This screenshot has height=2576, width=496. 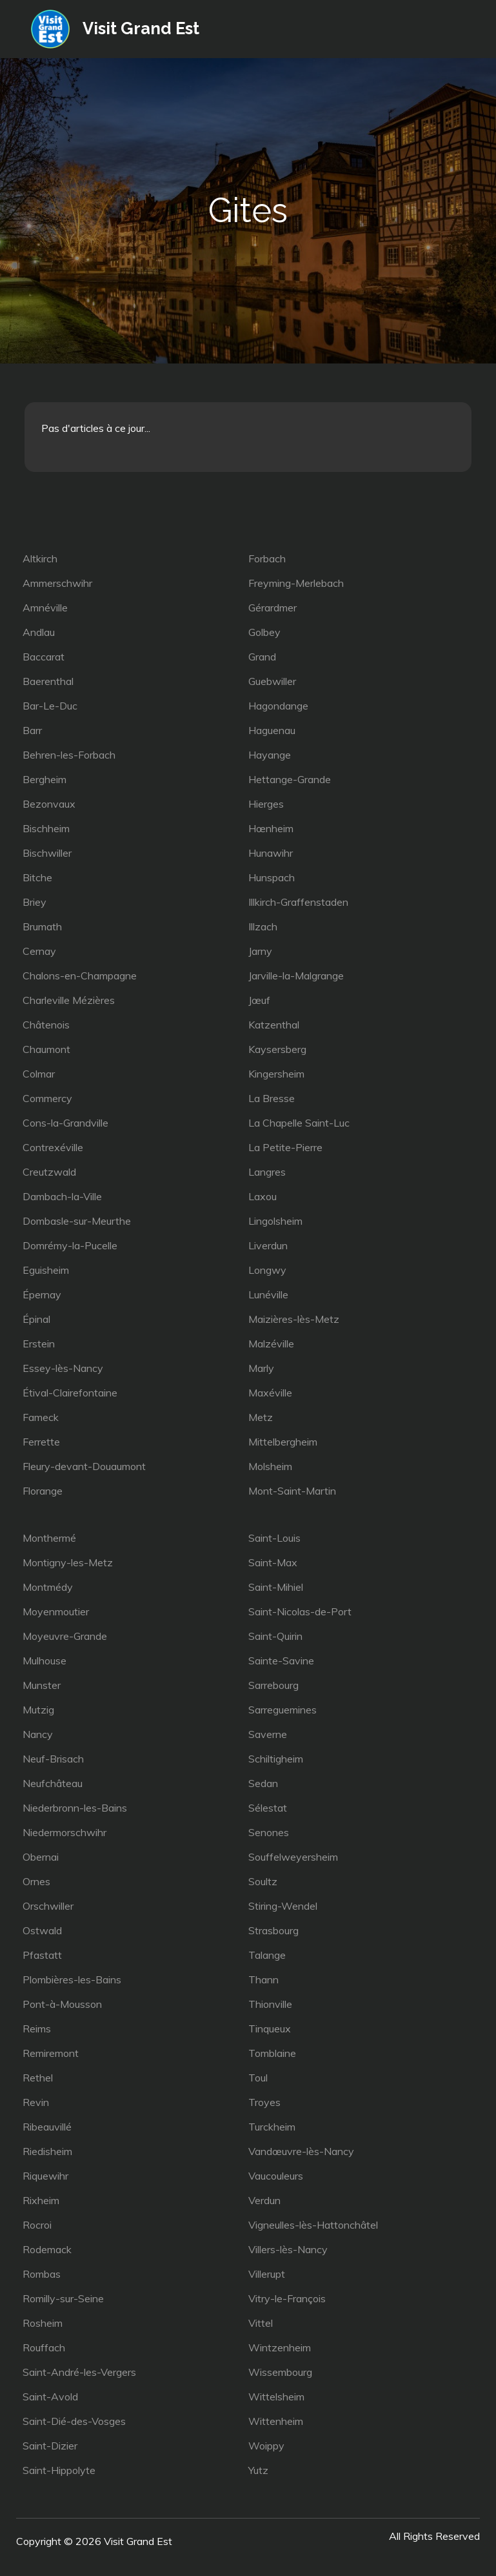 I want to click on Rodemack, so click(x=47, y=2249).